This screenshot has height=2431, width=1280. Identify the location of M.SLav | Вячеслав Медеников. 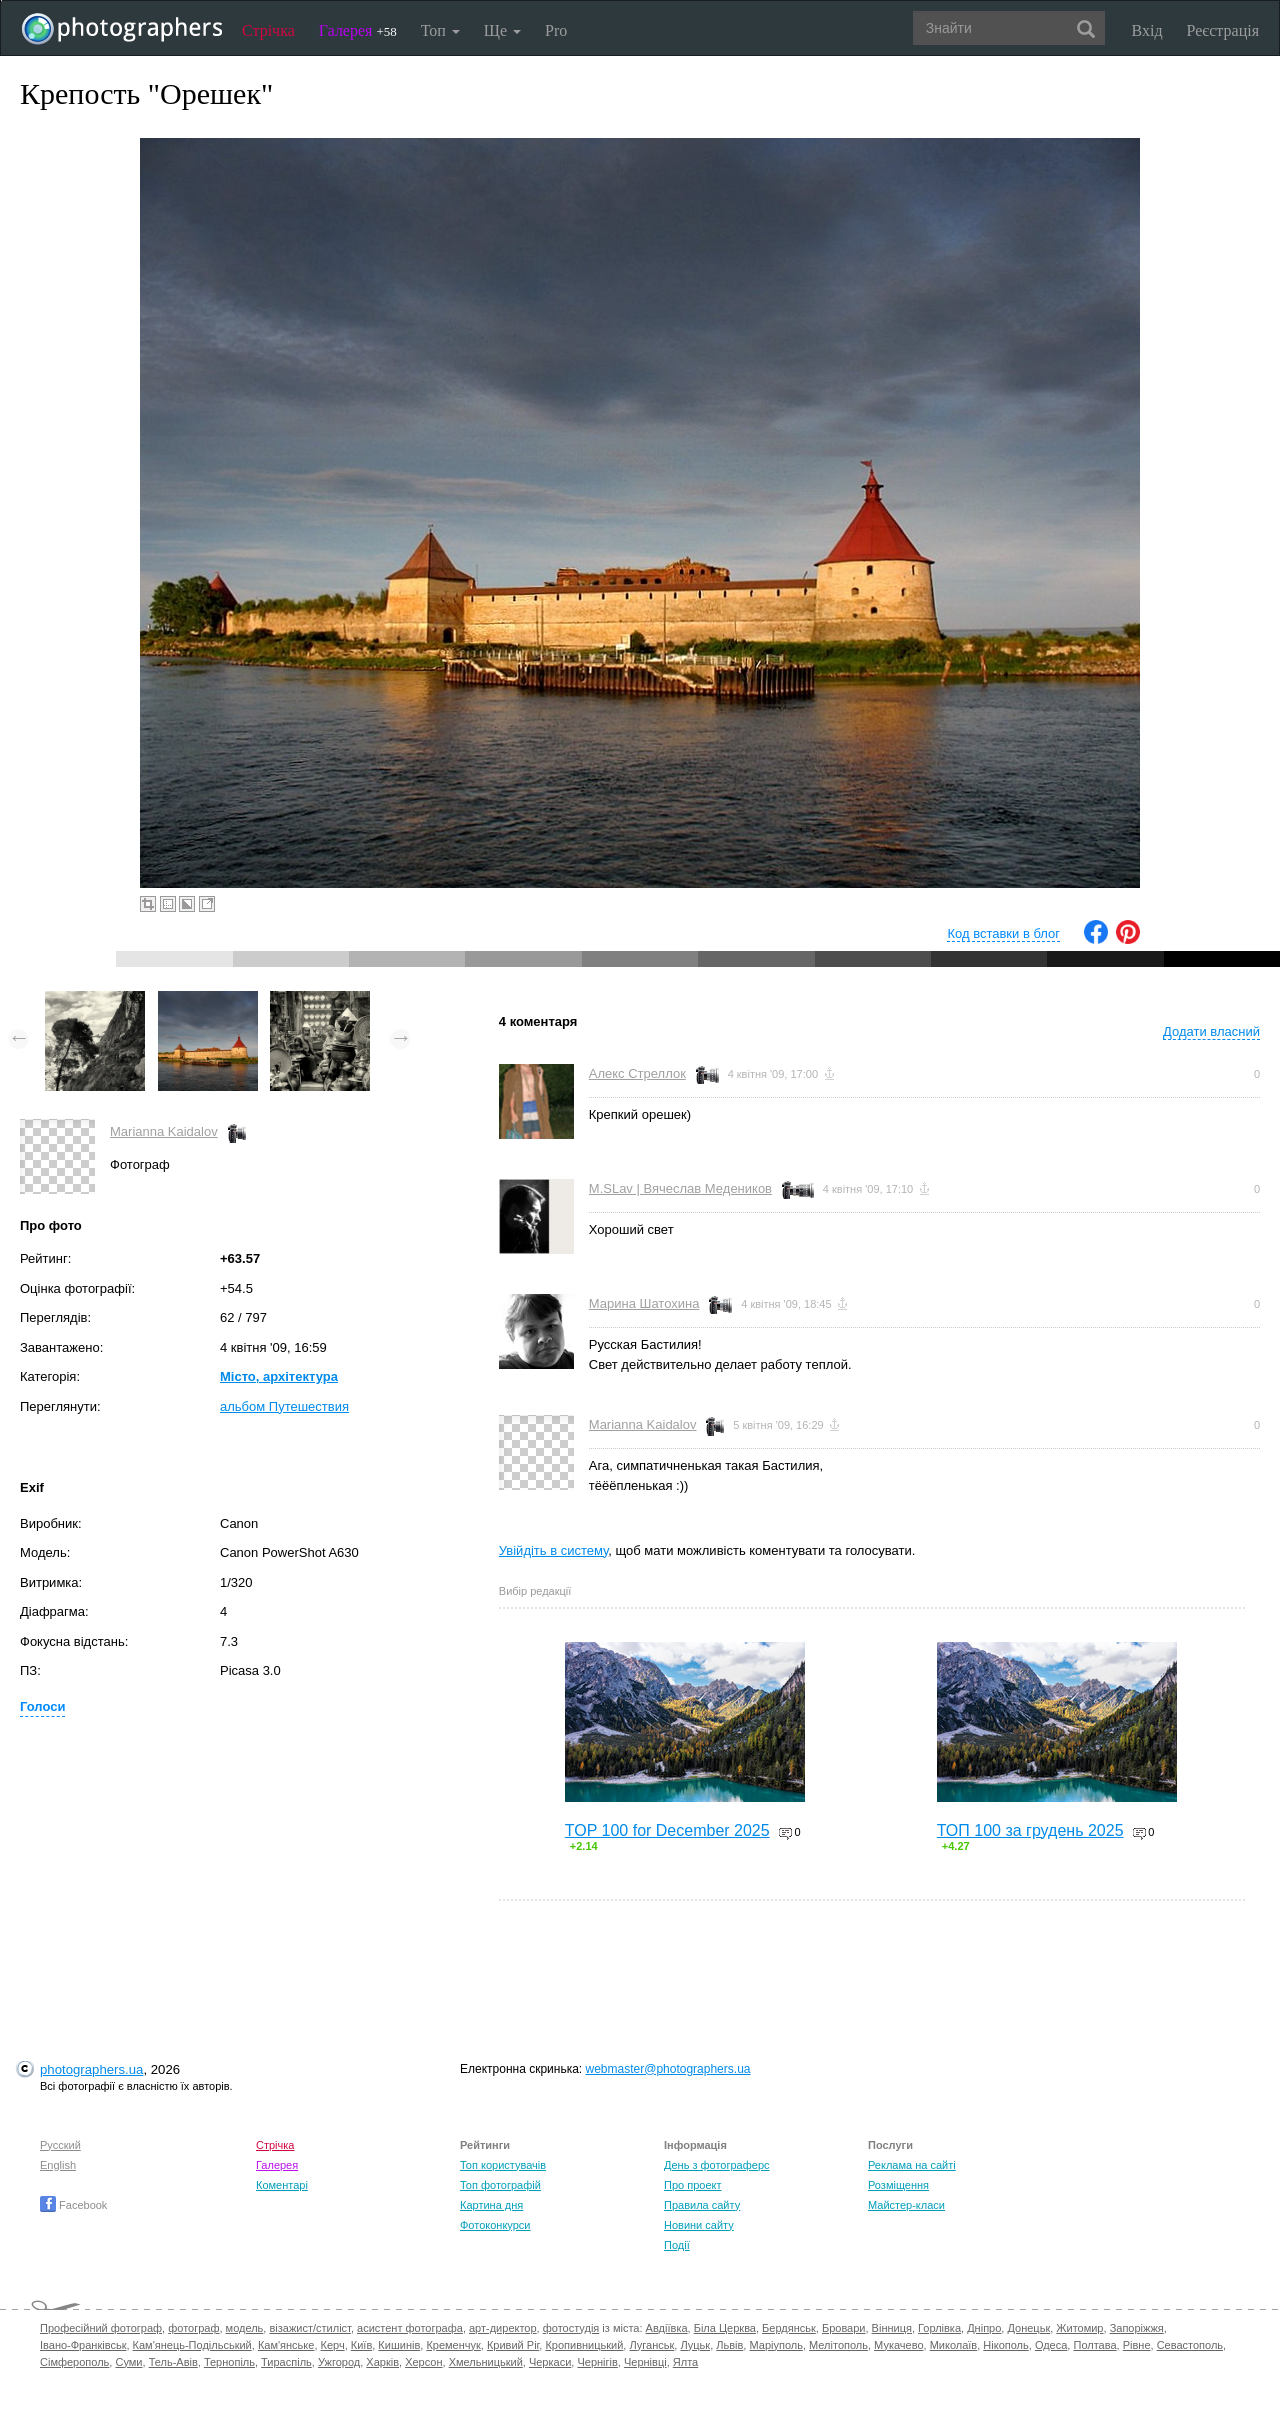
(680, 1188).